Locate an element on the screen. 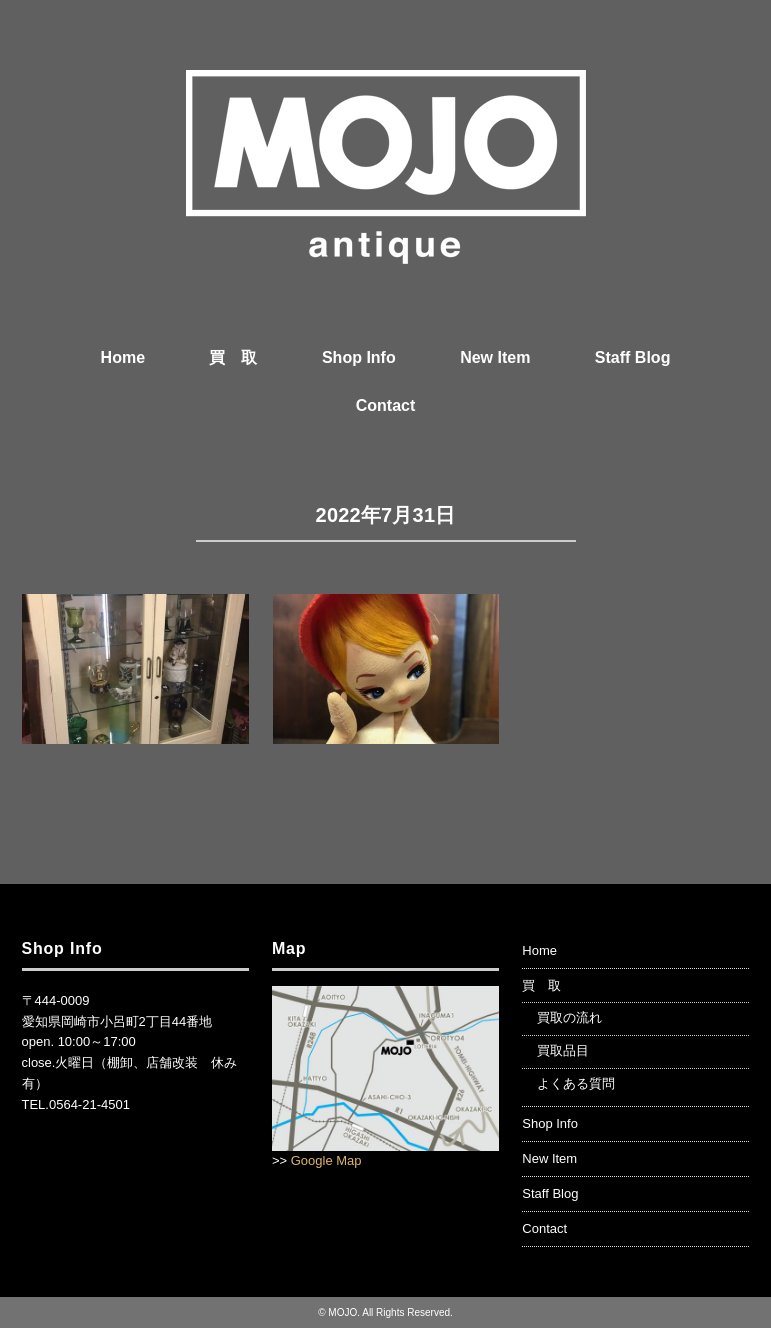 The image size is (771, 1328). Home is located at coordinates (123, 357).